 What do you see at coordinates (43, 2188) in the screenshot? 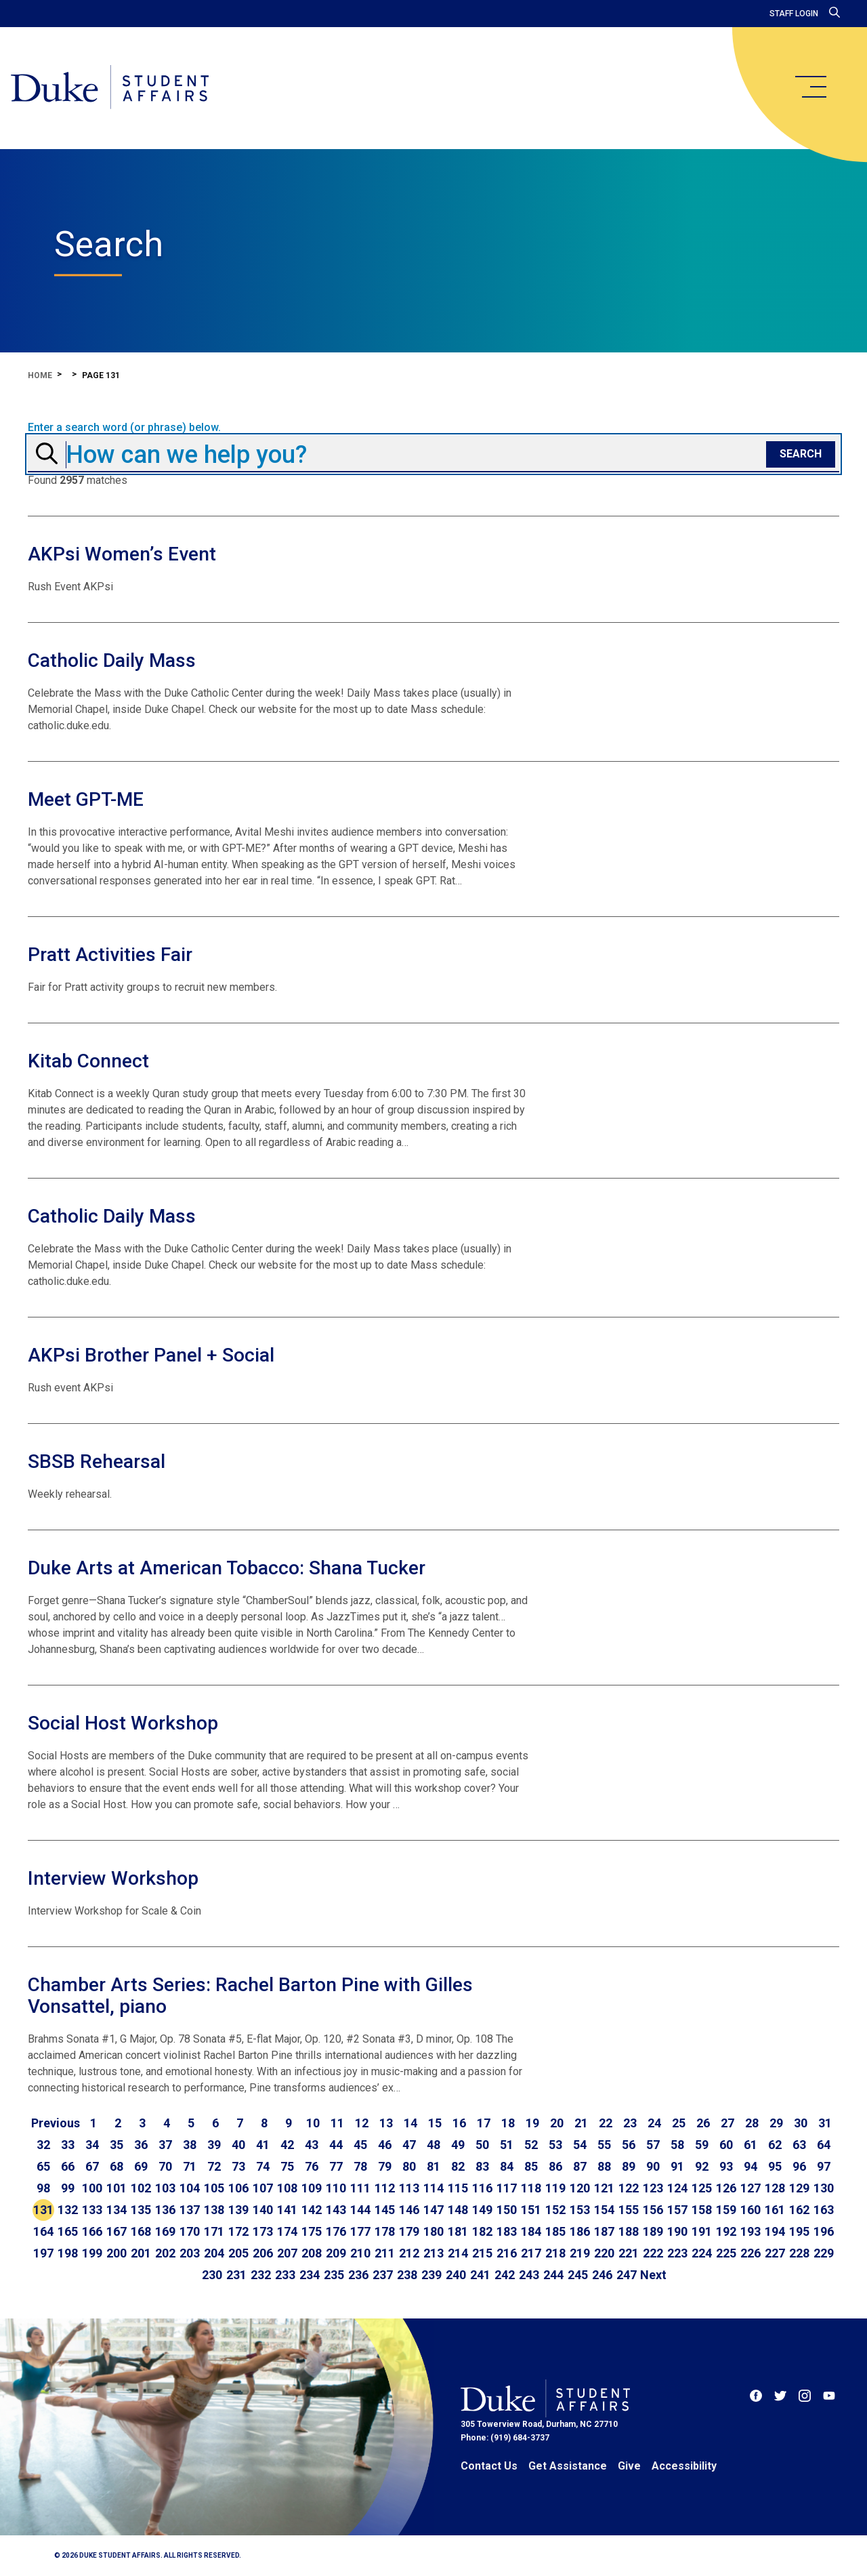
I see `98` at bounding box center [43, 2188].